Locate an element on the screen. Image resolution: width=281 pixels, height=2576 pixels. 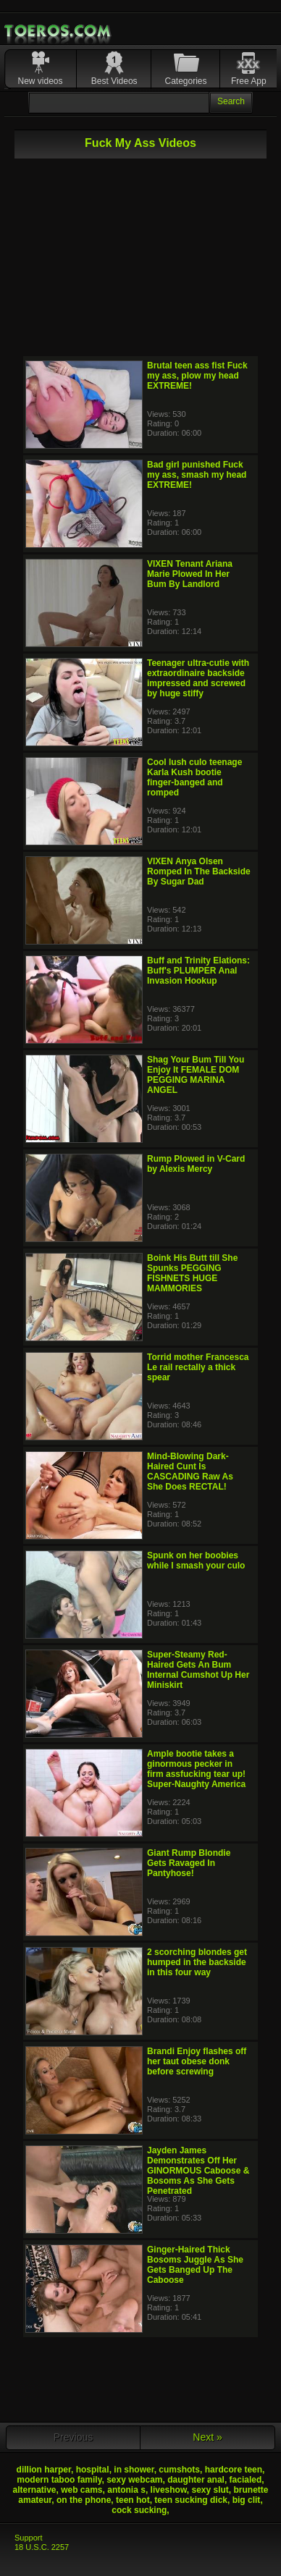
Mobile Porn is located at coordinates (58, 31).